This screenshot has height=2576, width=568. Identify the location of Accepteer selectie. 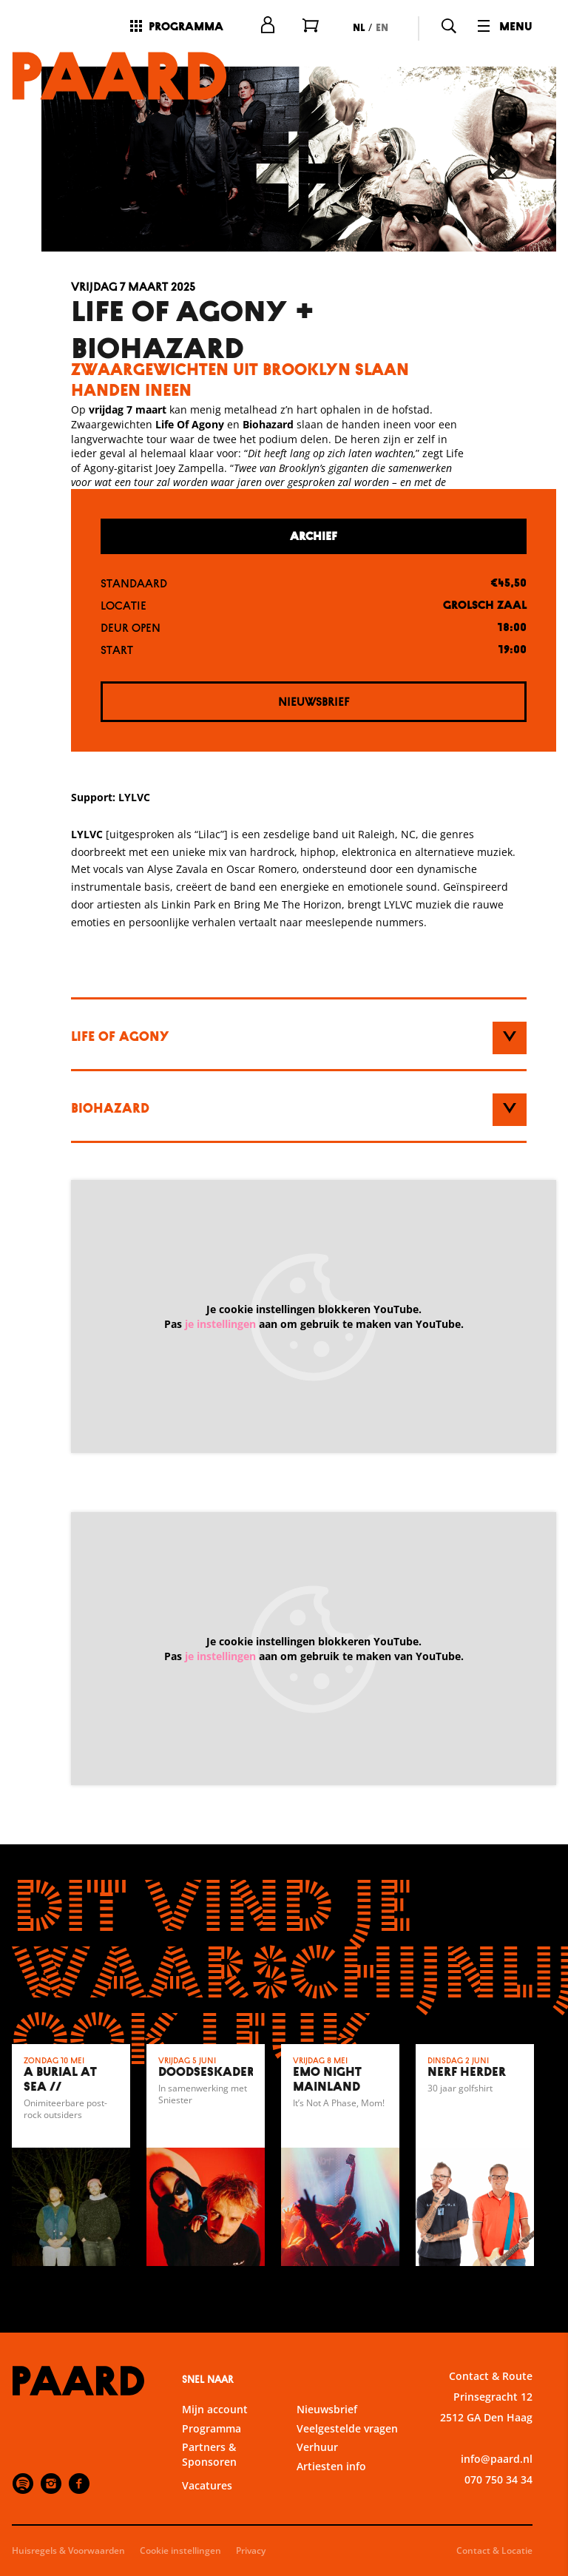
(442, 2548).